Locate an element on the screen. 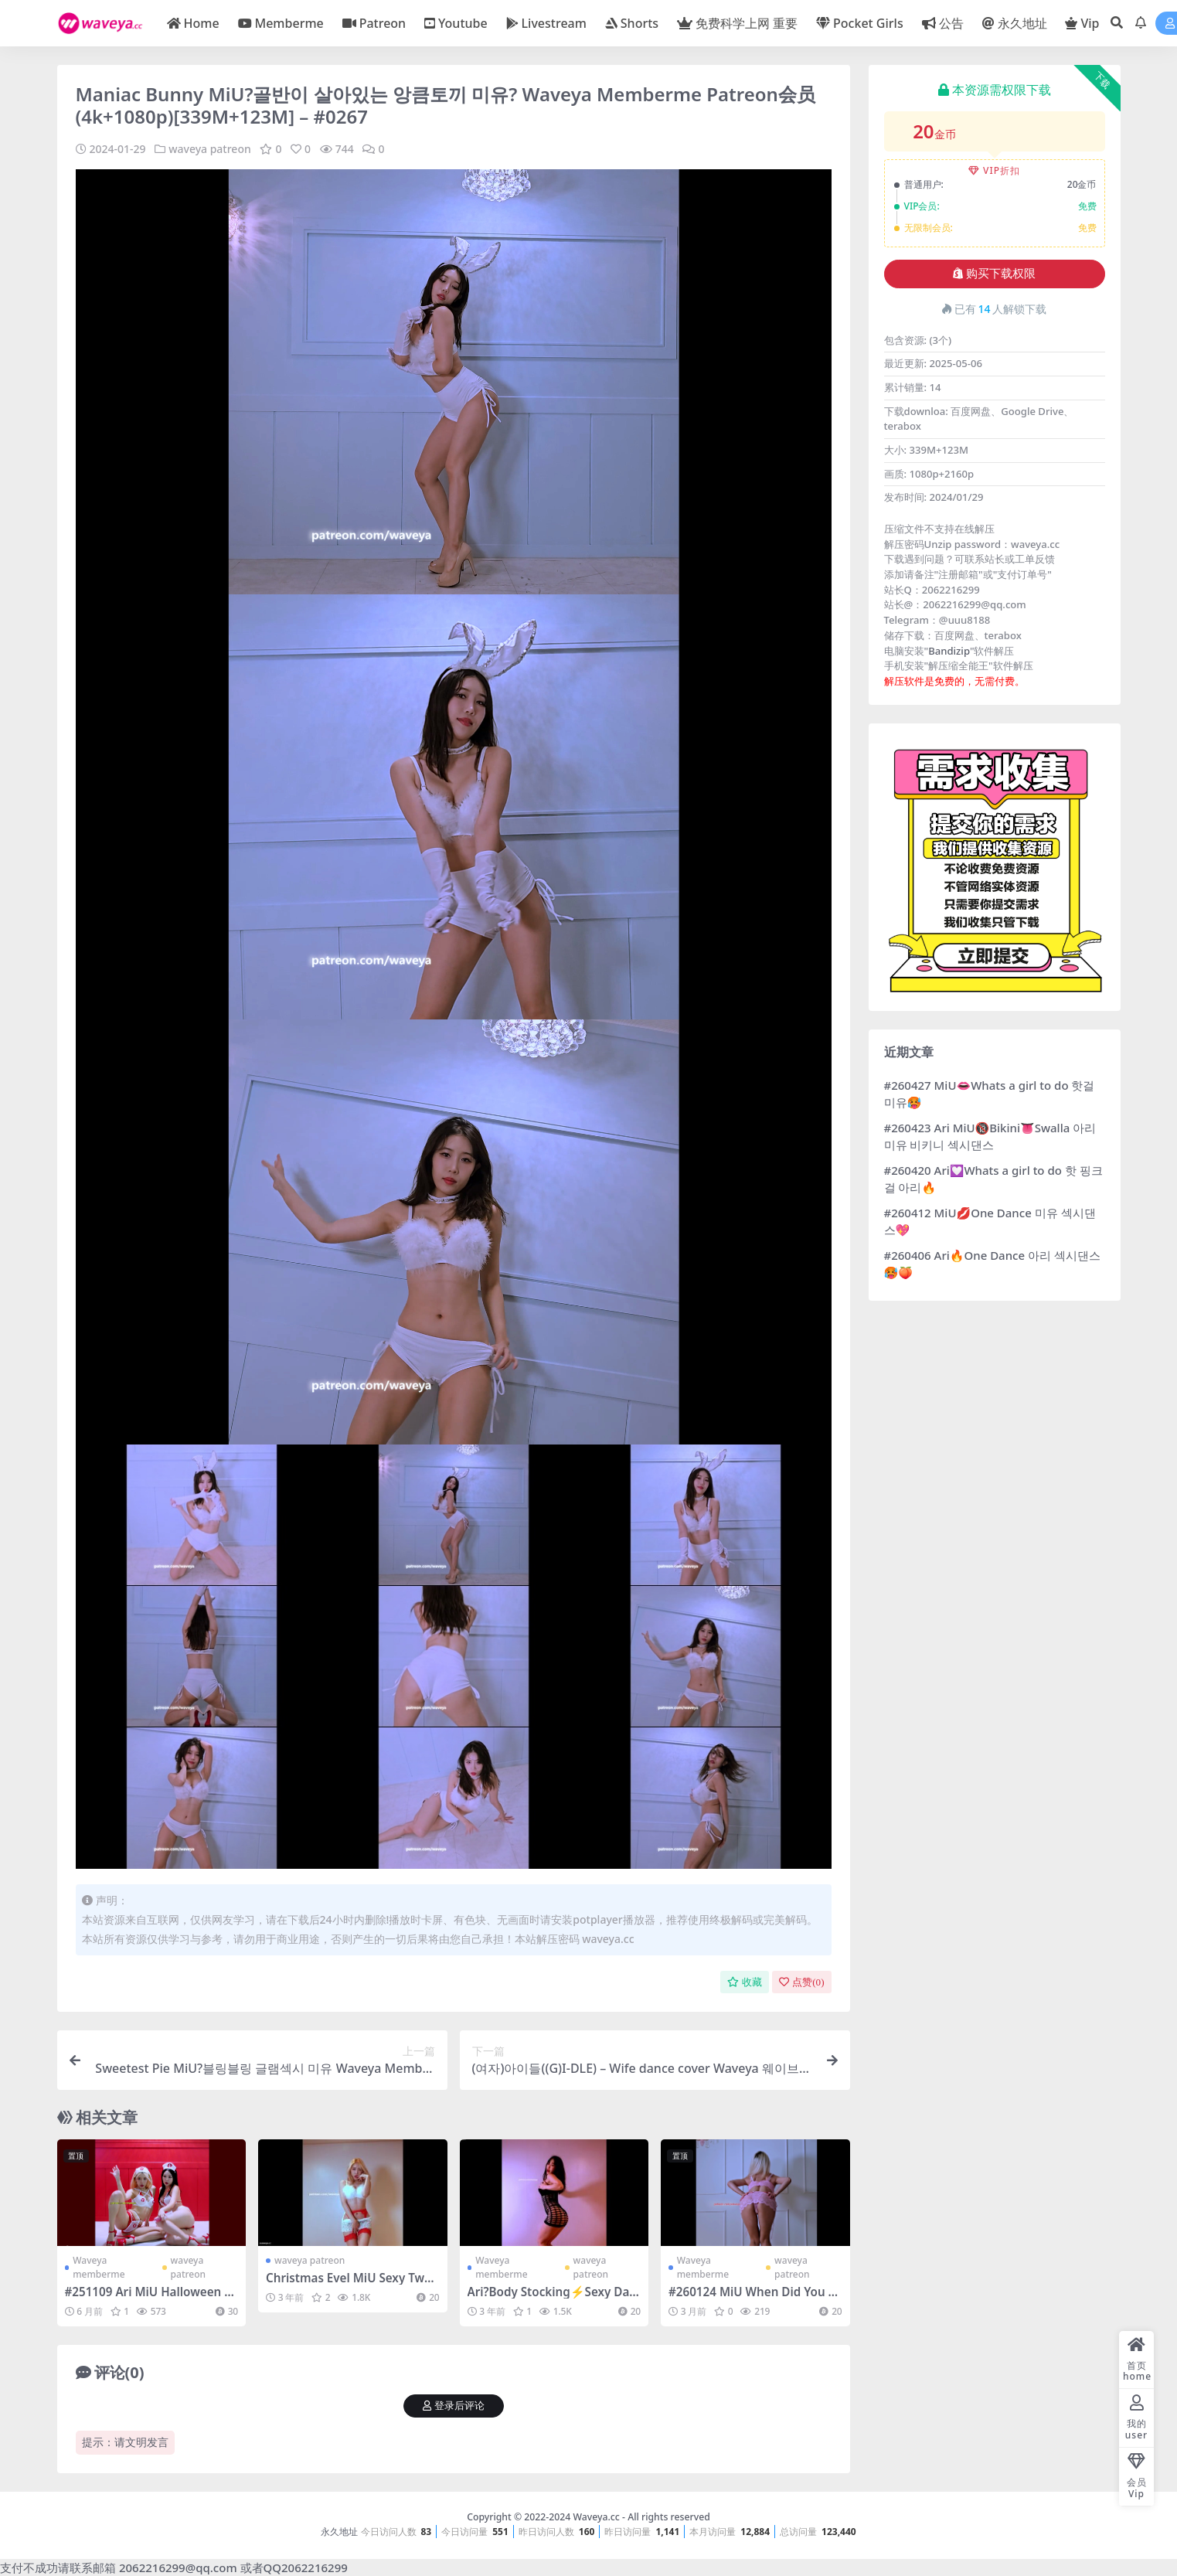 Image resolution: width=1177 pixels, height=2576 pixels. VIP折扣 is located at coordinates (994, 170).